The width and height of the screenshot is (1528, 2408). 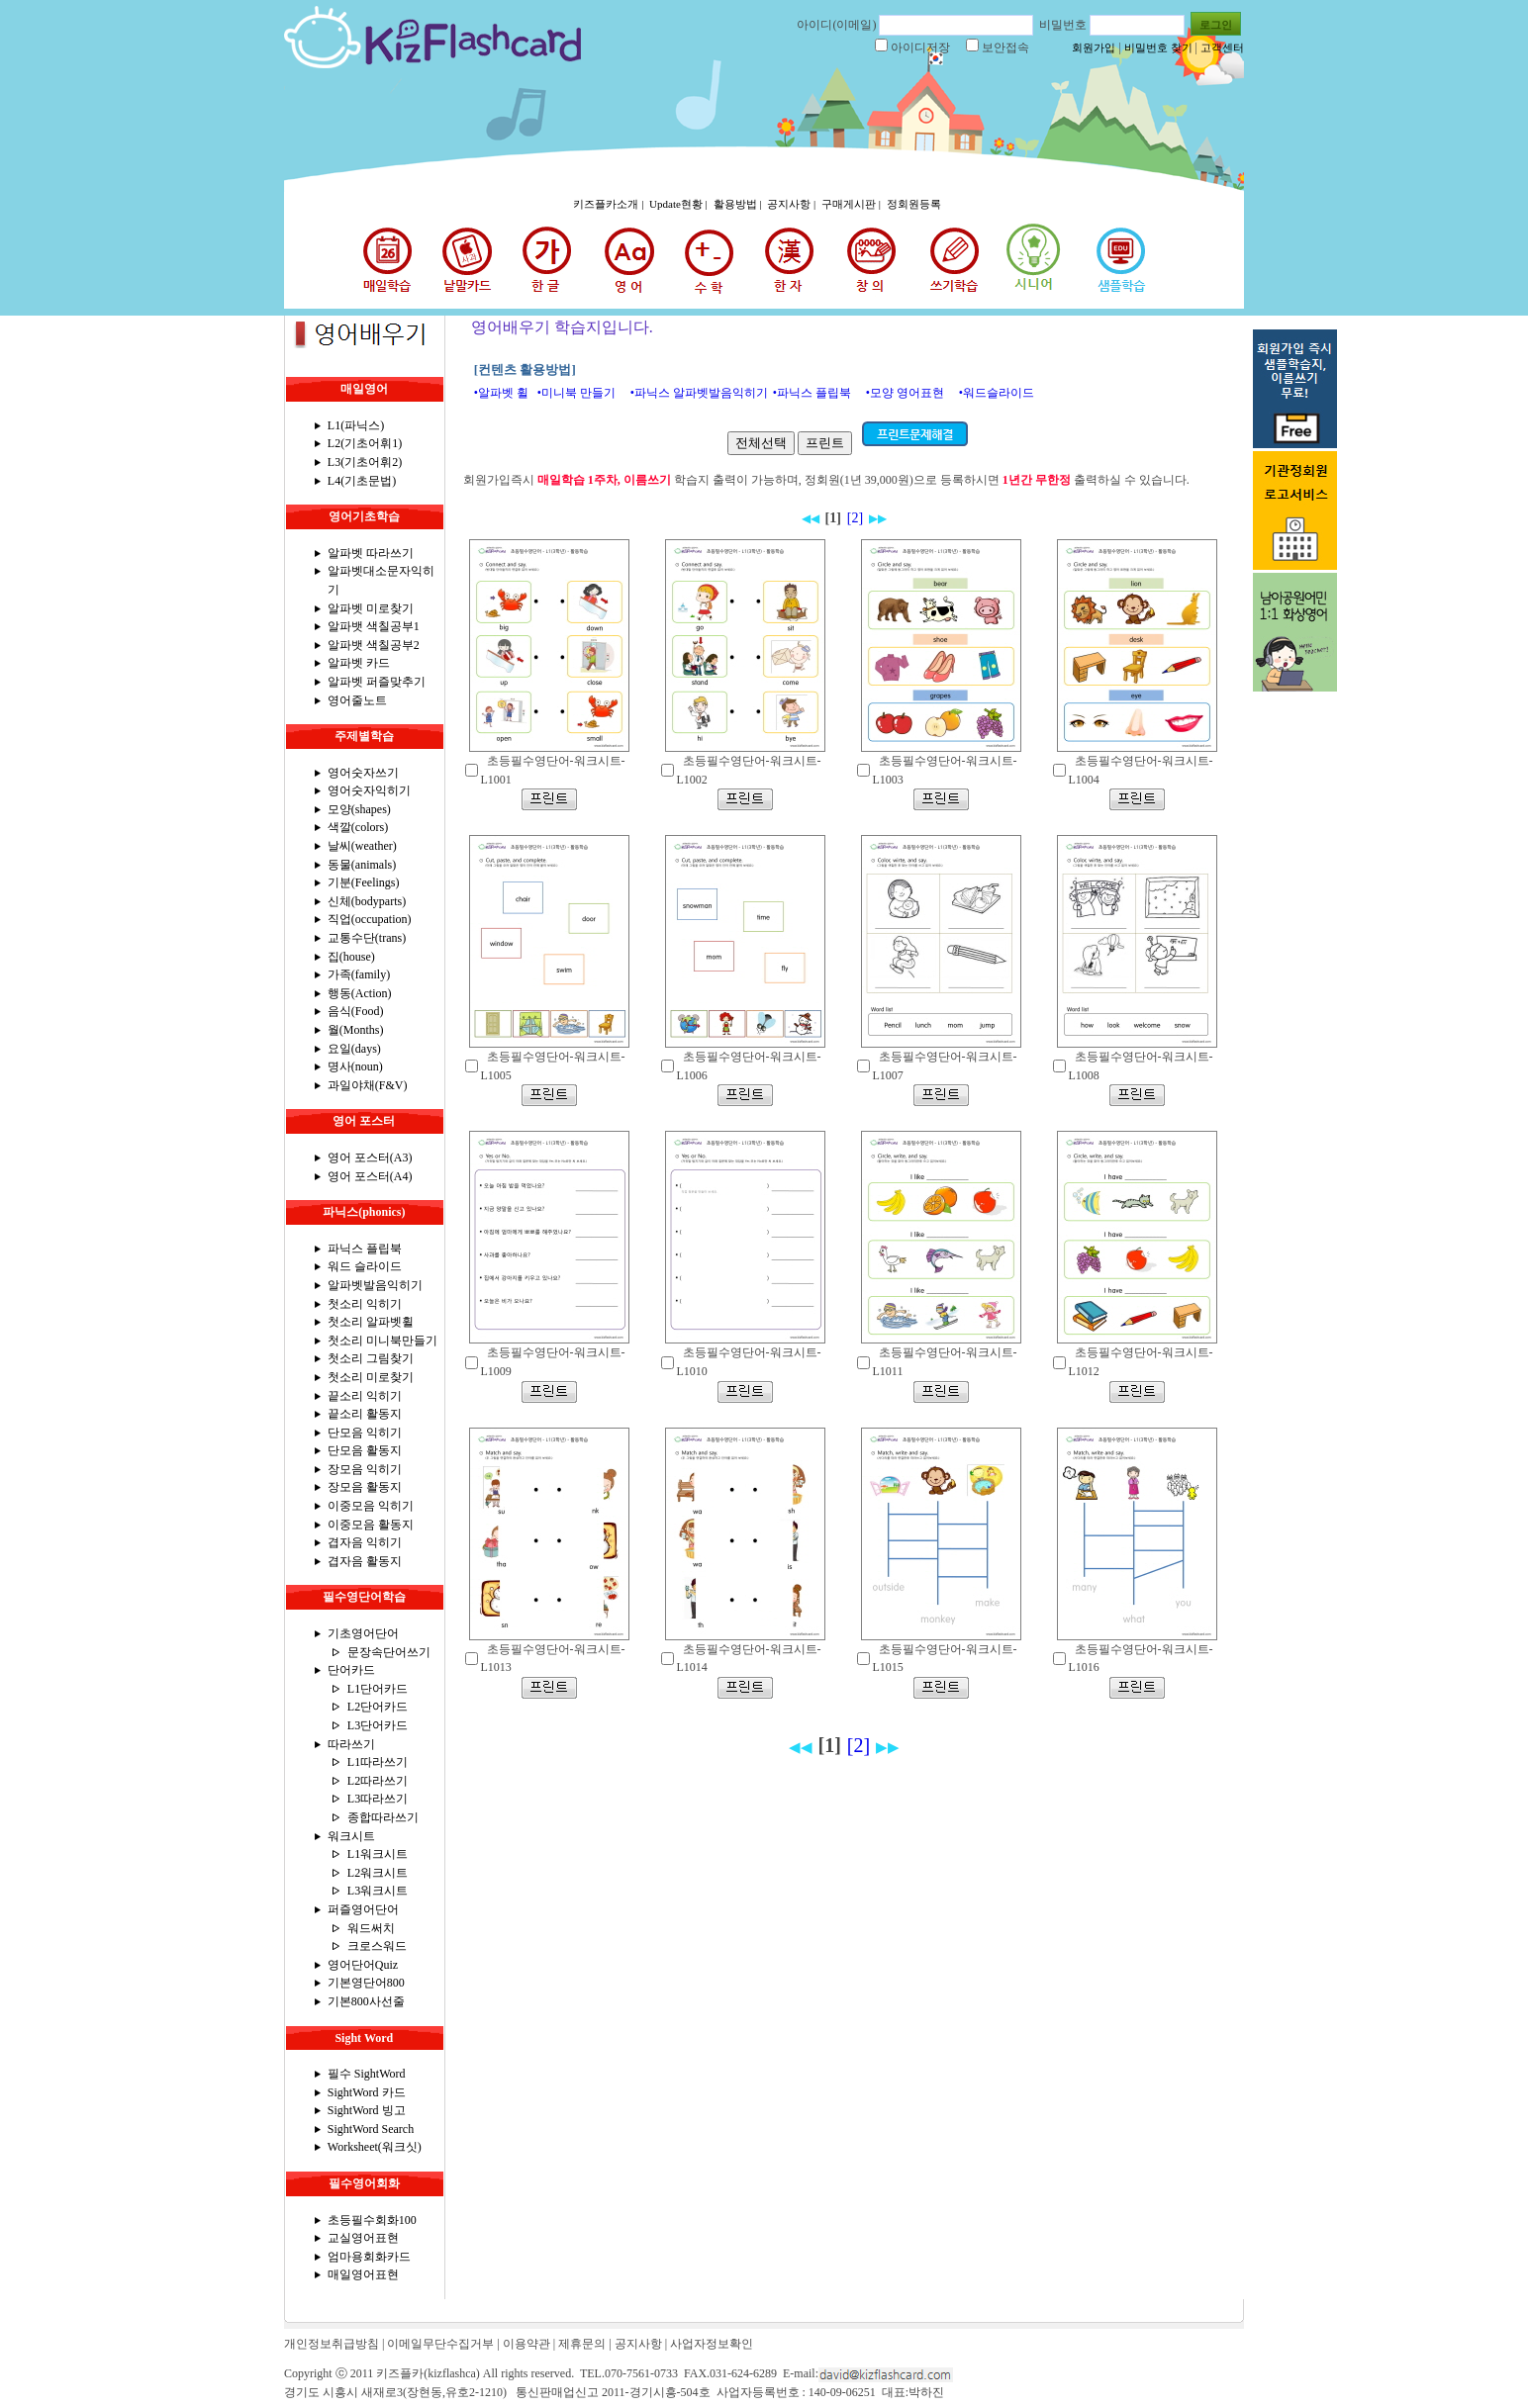 I want to click on 알파벳 따라쓰기, so click(x=371, y=553).